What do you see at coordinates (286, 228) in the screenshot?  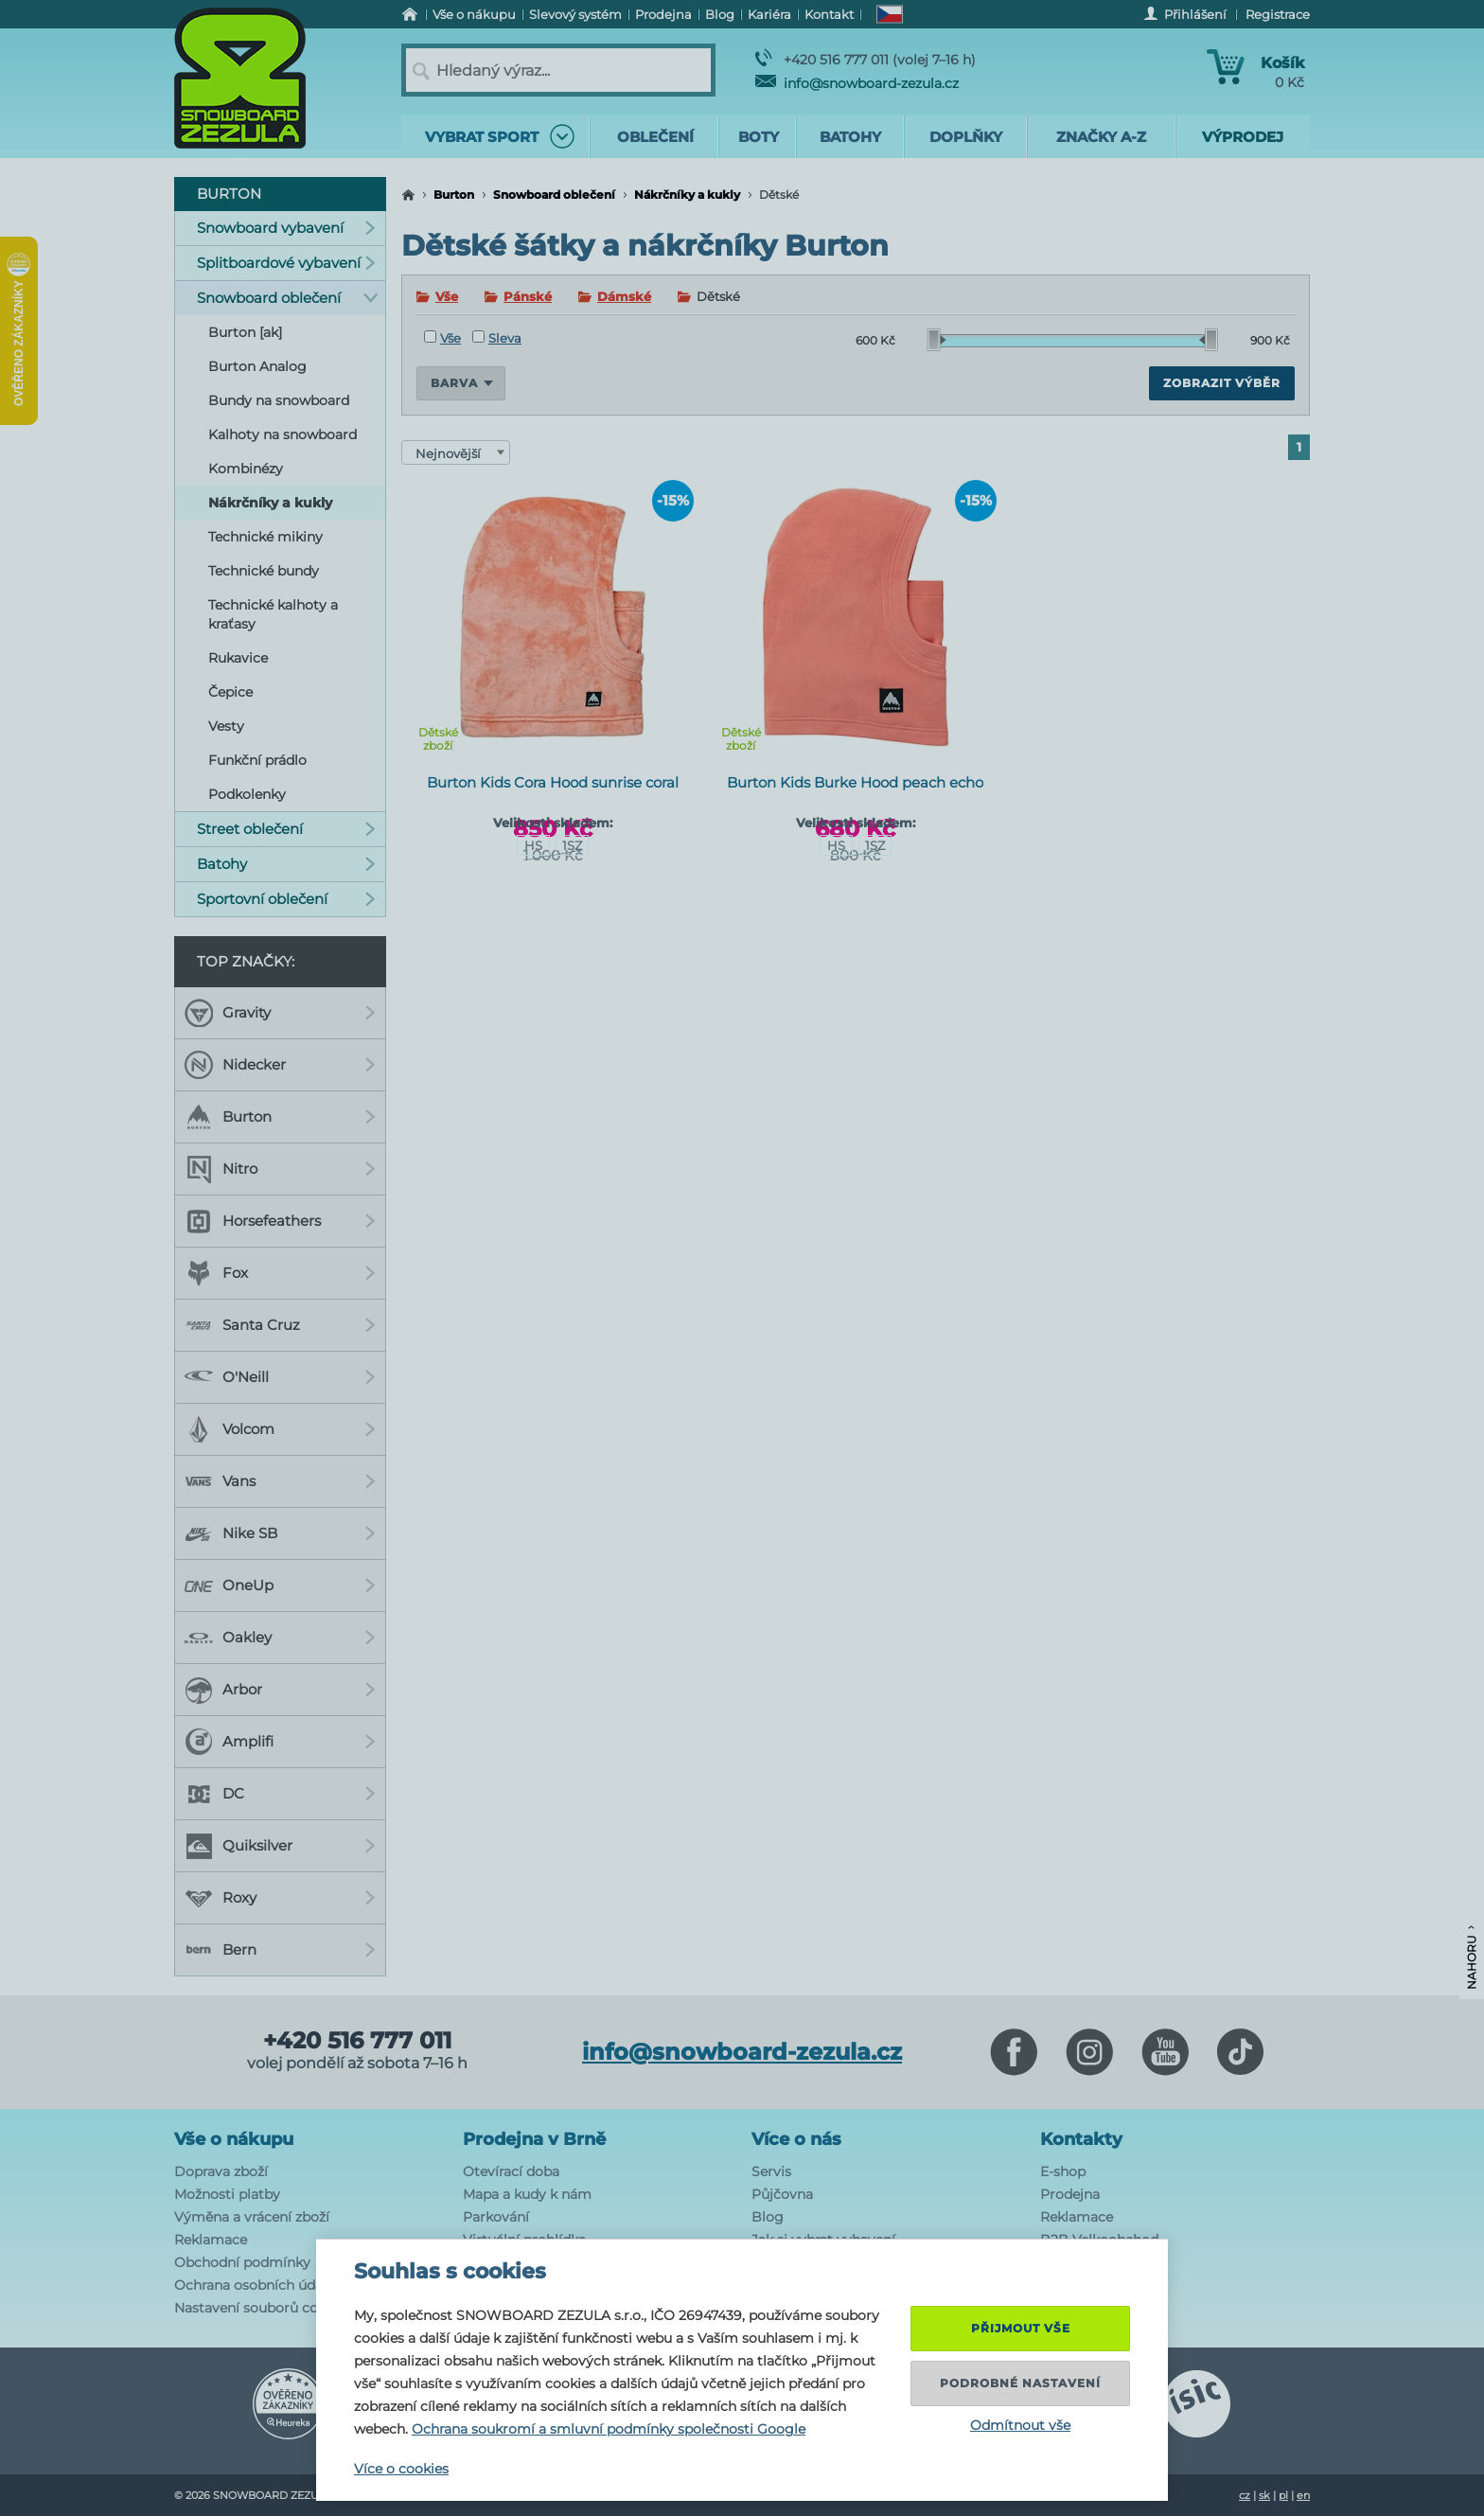 I see `Snowboard vybavení` at bounding box center [286, 228].